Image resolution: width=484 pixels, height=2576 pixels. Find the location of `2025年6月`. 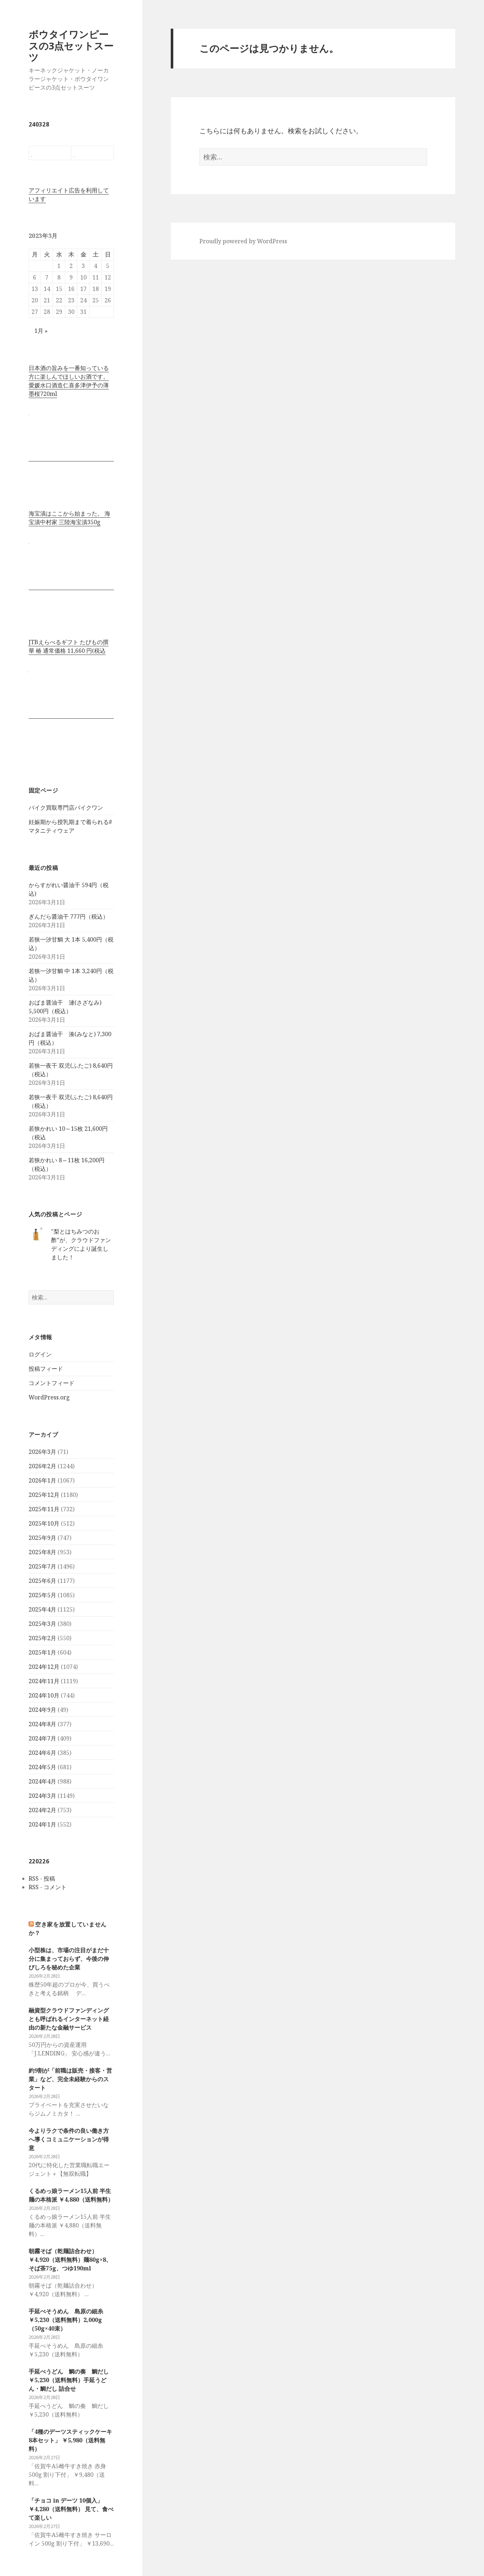

2025年6月 is located at coordinates (42, 1581).